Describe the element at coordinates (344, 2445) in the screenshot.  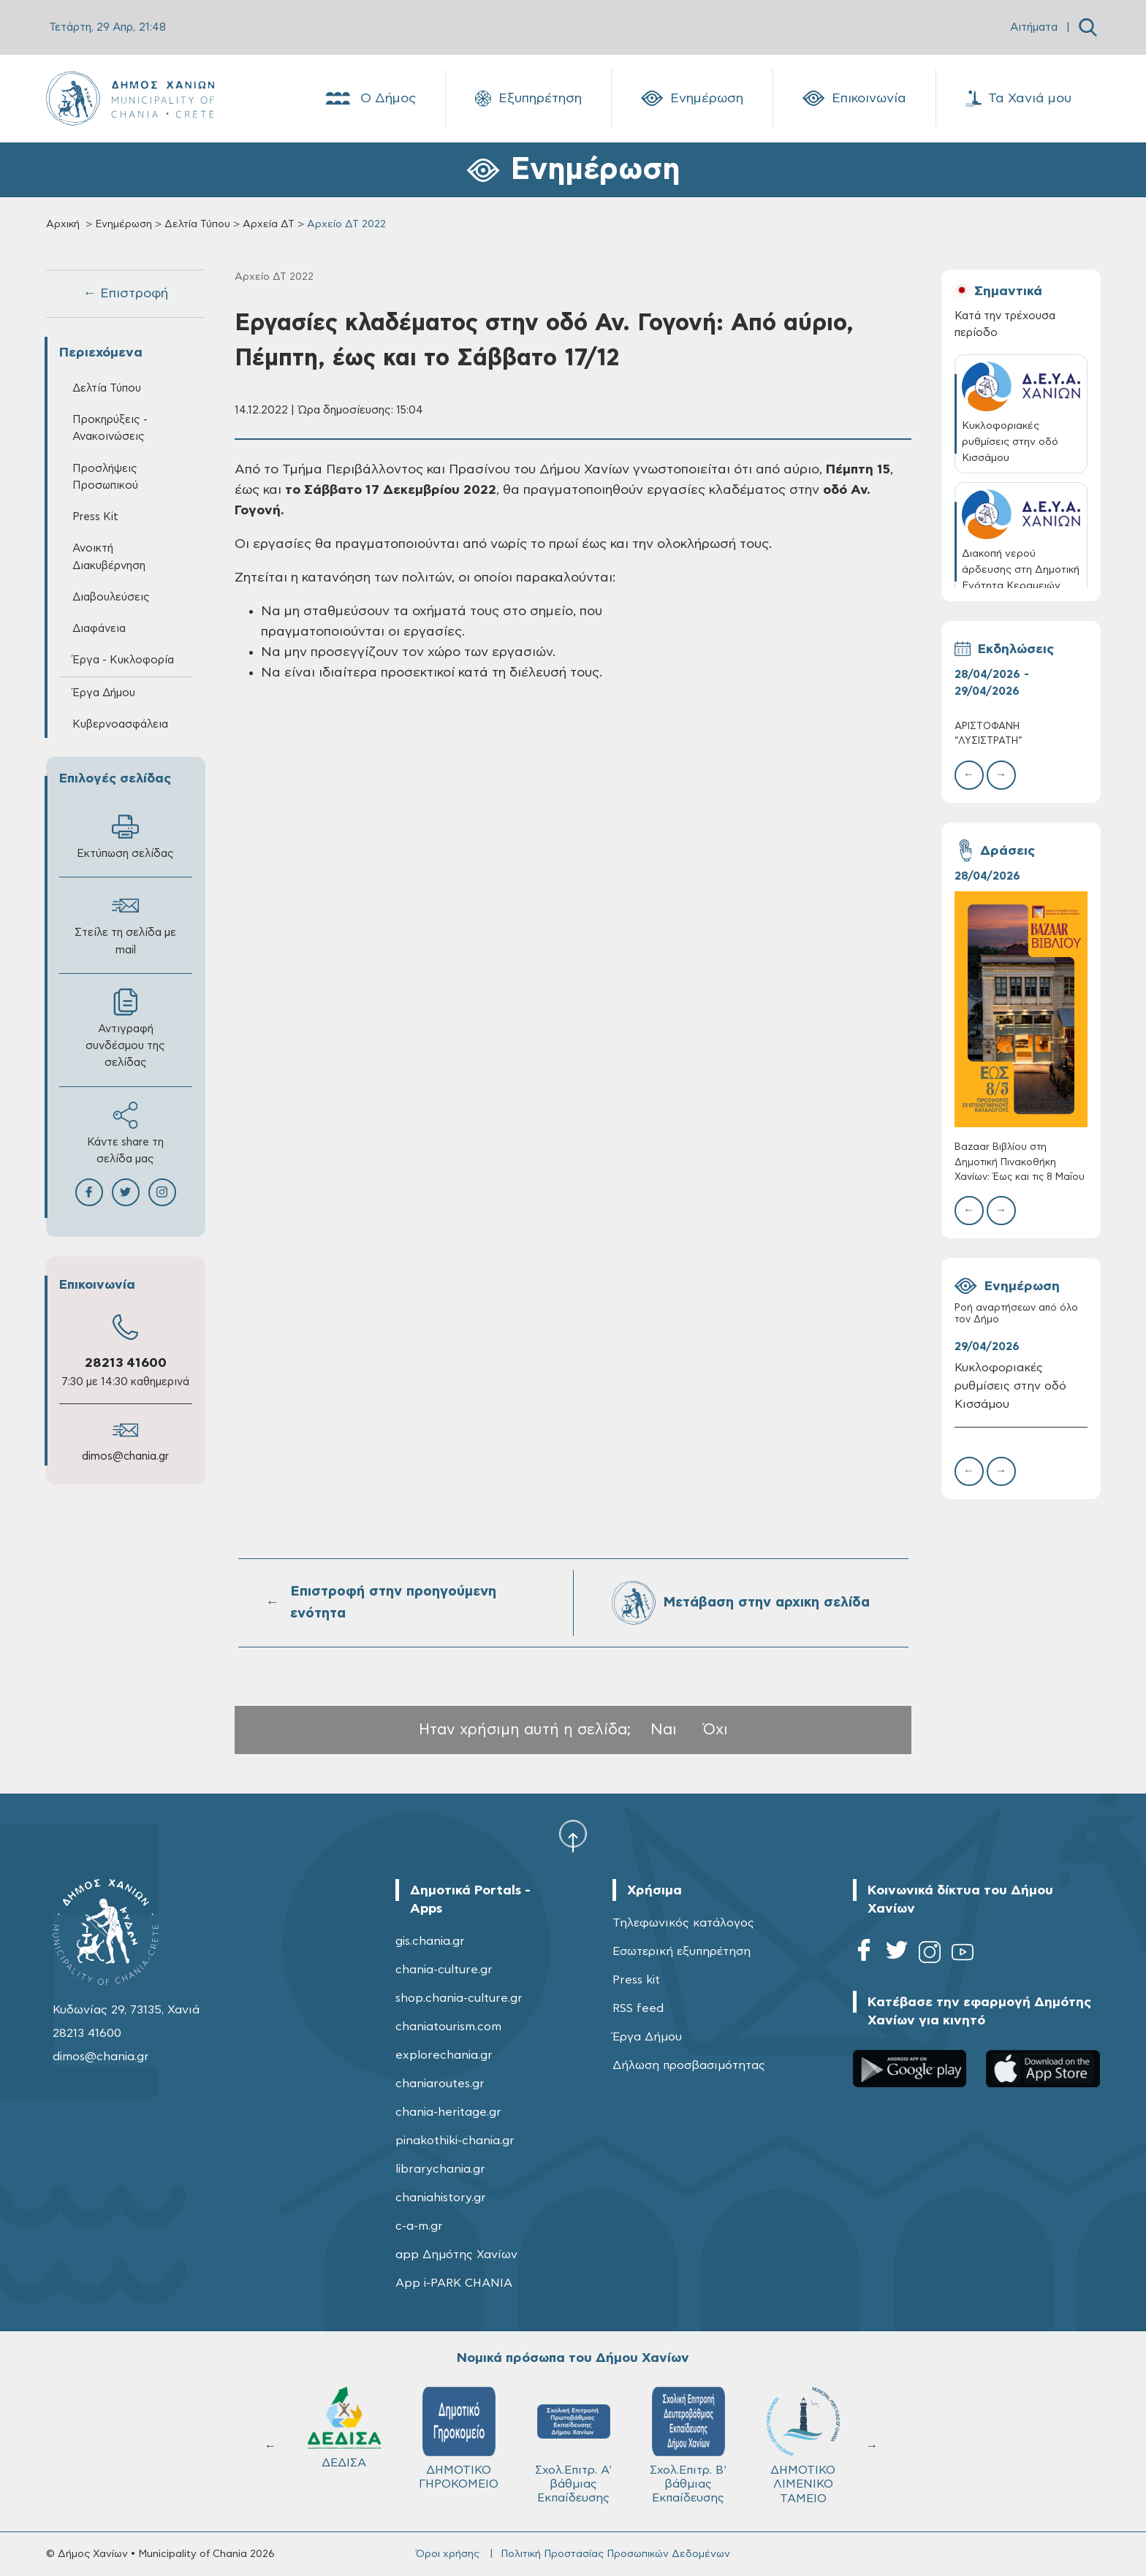
I see `ΔΗΜΟΤΙΚΟ ΛΙΜΕΝΙΚΟ ΤΑΜΕΙΟ` at that location.